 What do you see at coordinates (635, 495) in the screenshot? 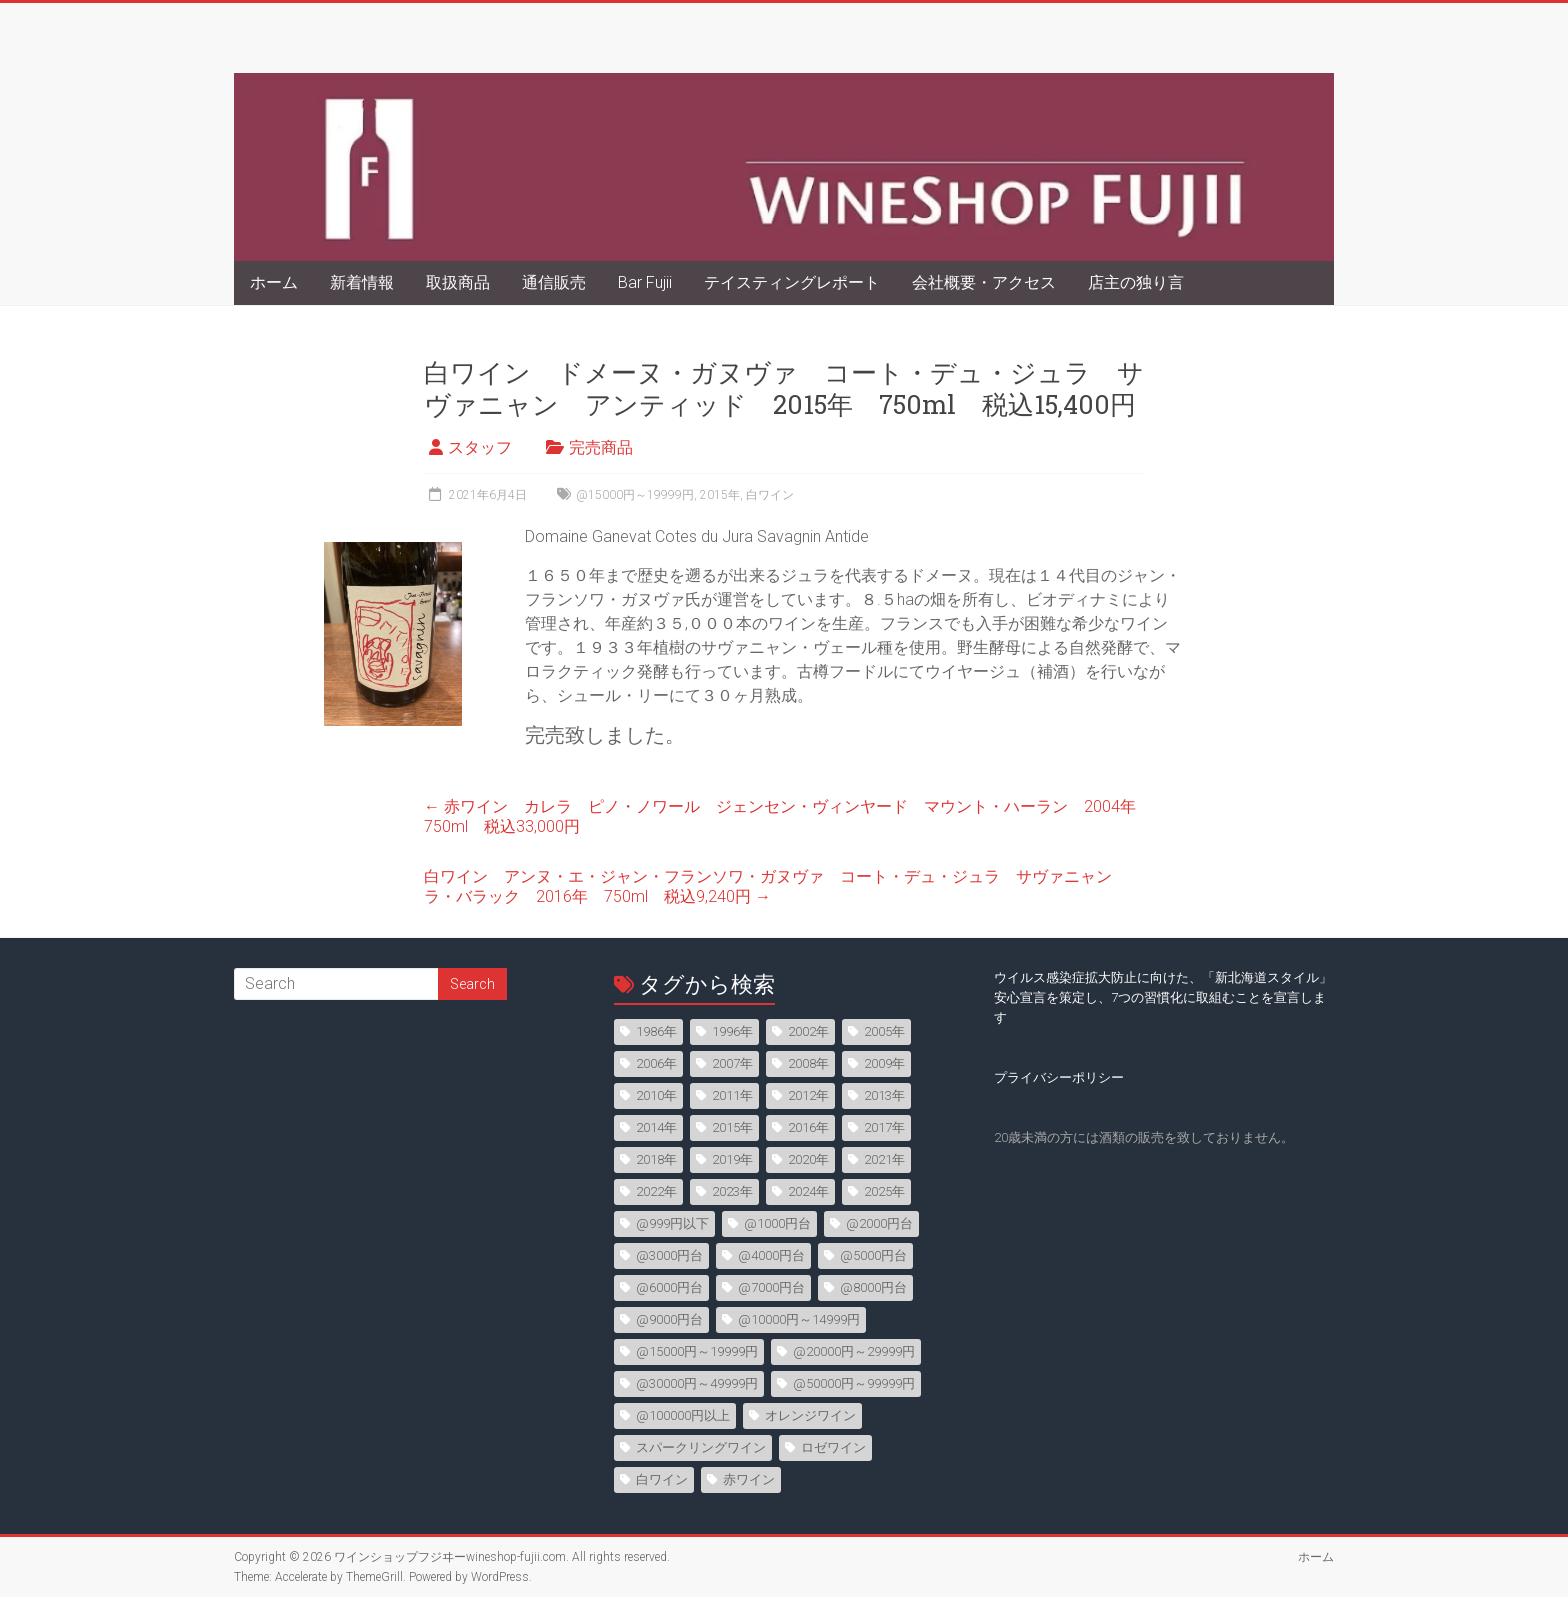
I see `@15000円～19999円` at bounding box center [635, 495].